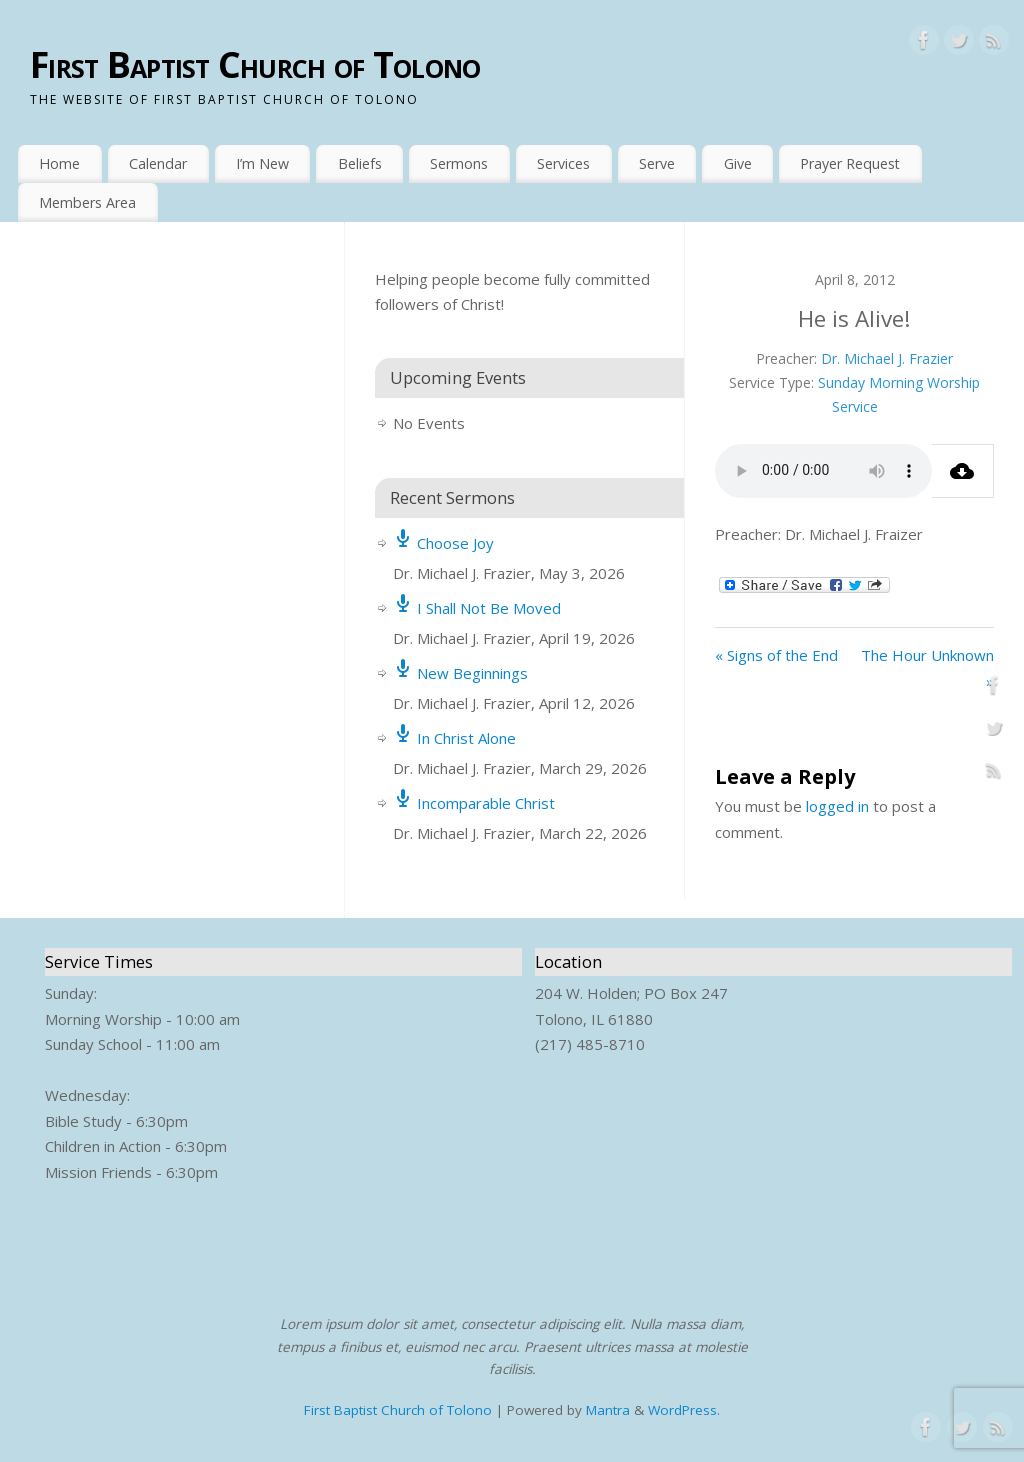 Image resolution: width=1024 pixels, height=1462 pixels. I want to click on Dr. Michael J. Frazier, so click(887, 358).